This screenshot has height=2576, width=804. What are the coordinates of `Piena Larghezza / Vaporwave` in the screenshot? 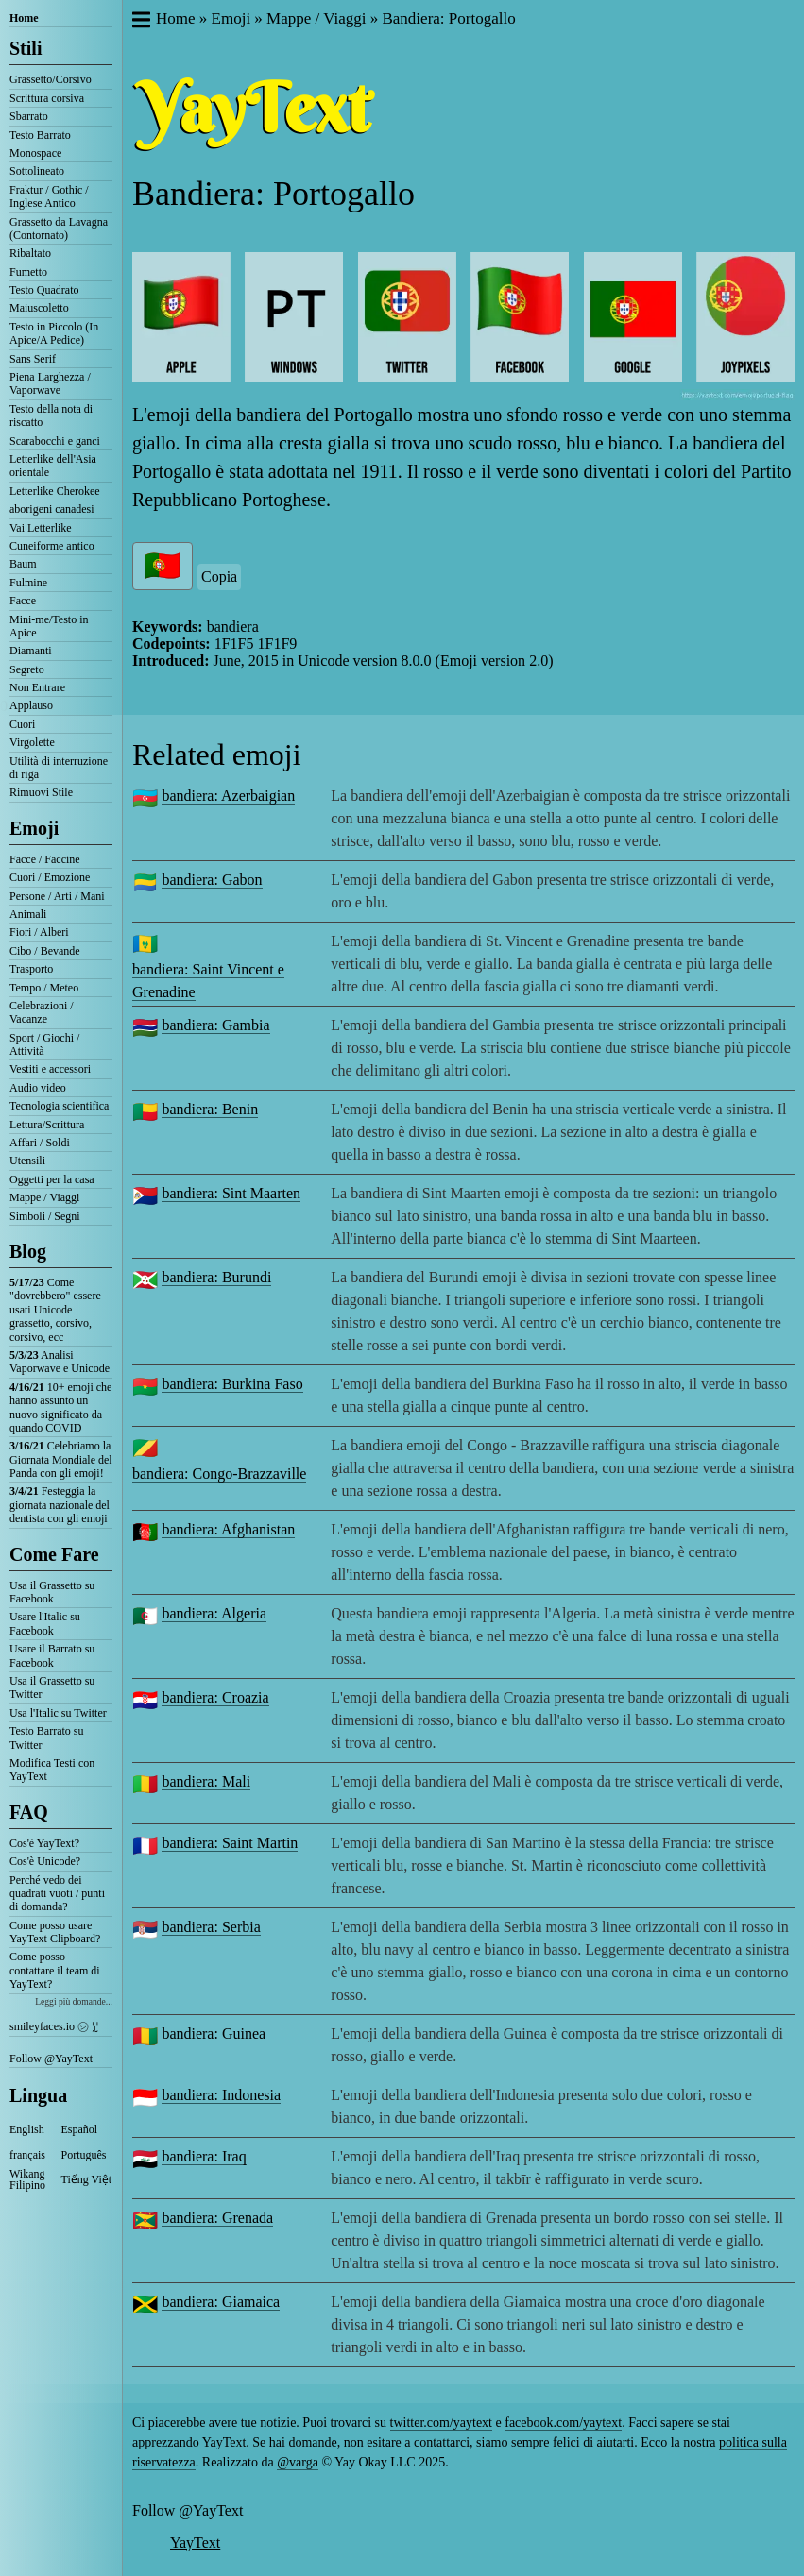 It's located at (50, 383).